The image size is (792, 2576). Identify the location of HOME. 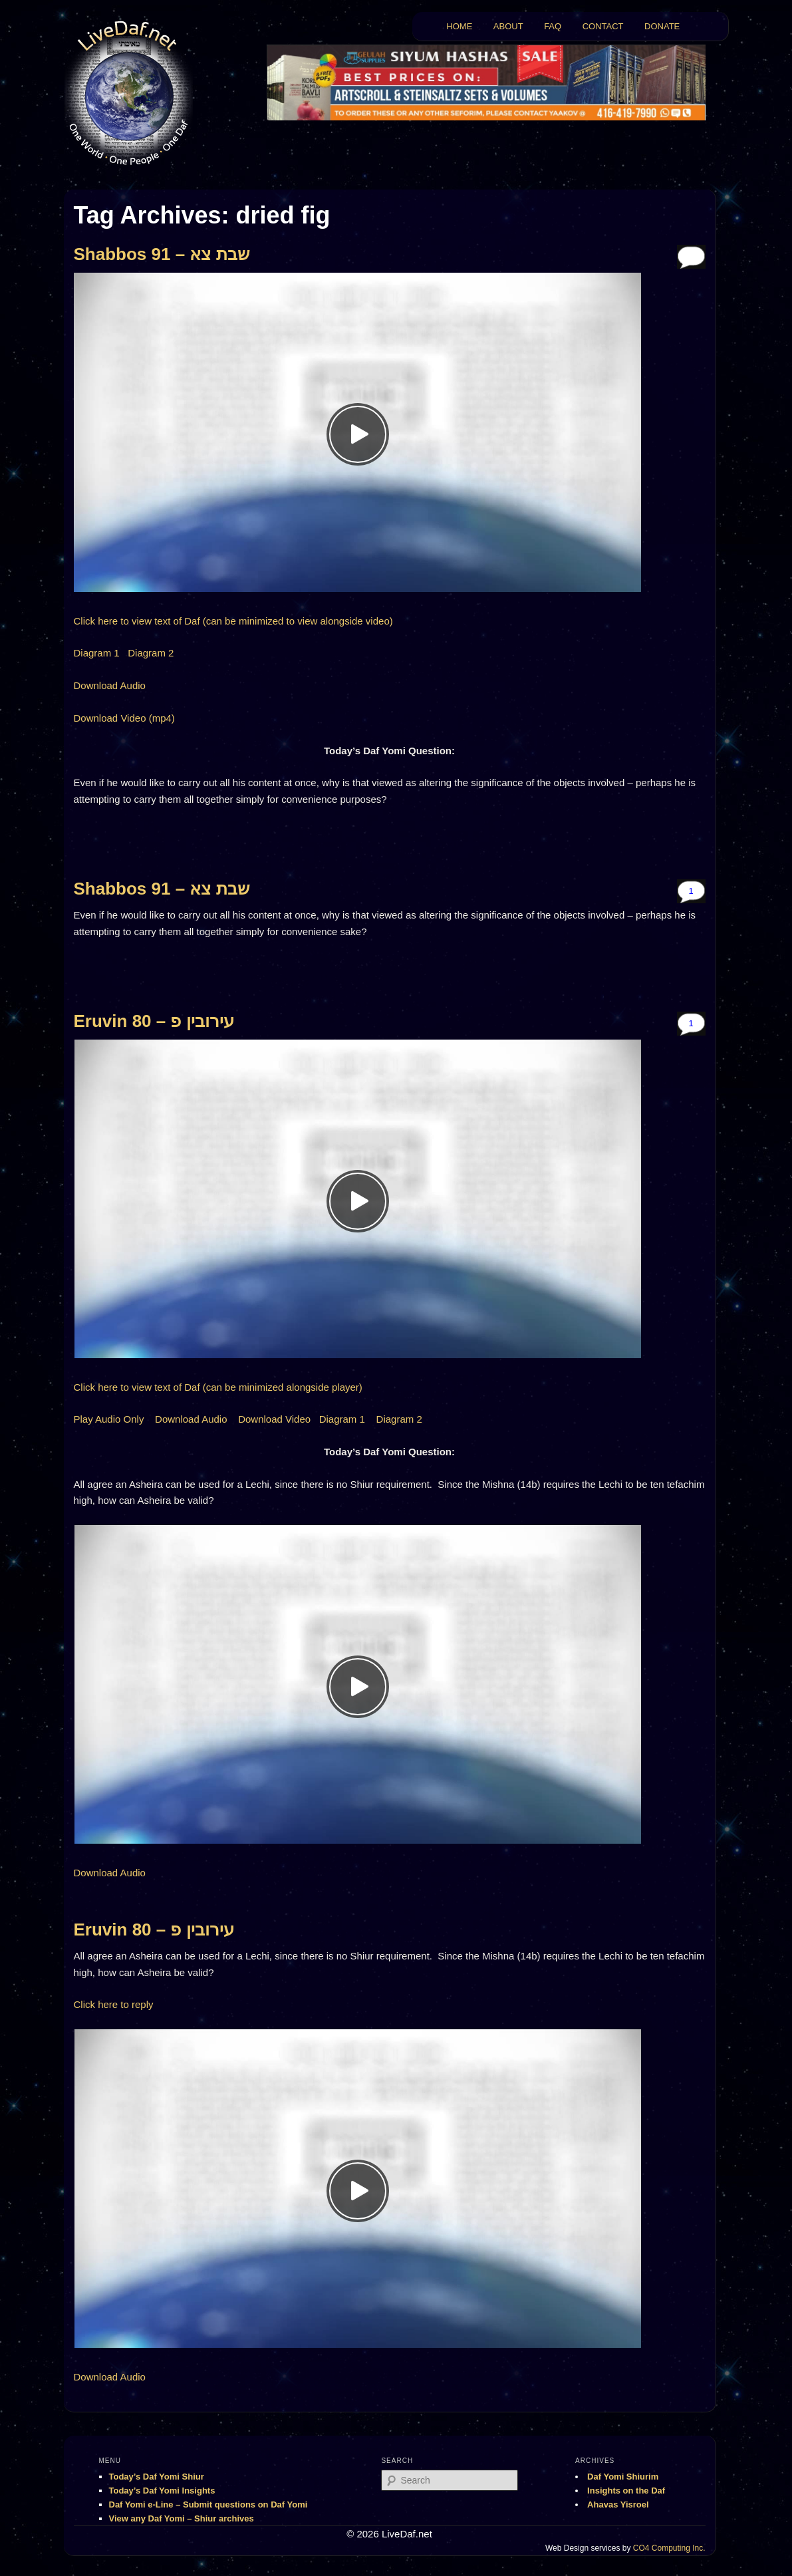
(459, 26).